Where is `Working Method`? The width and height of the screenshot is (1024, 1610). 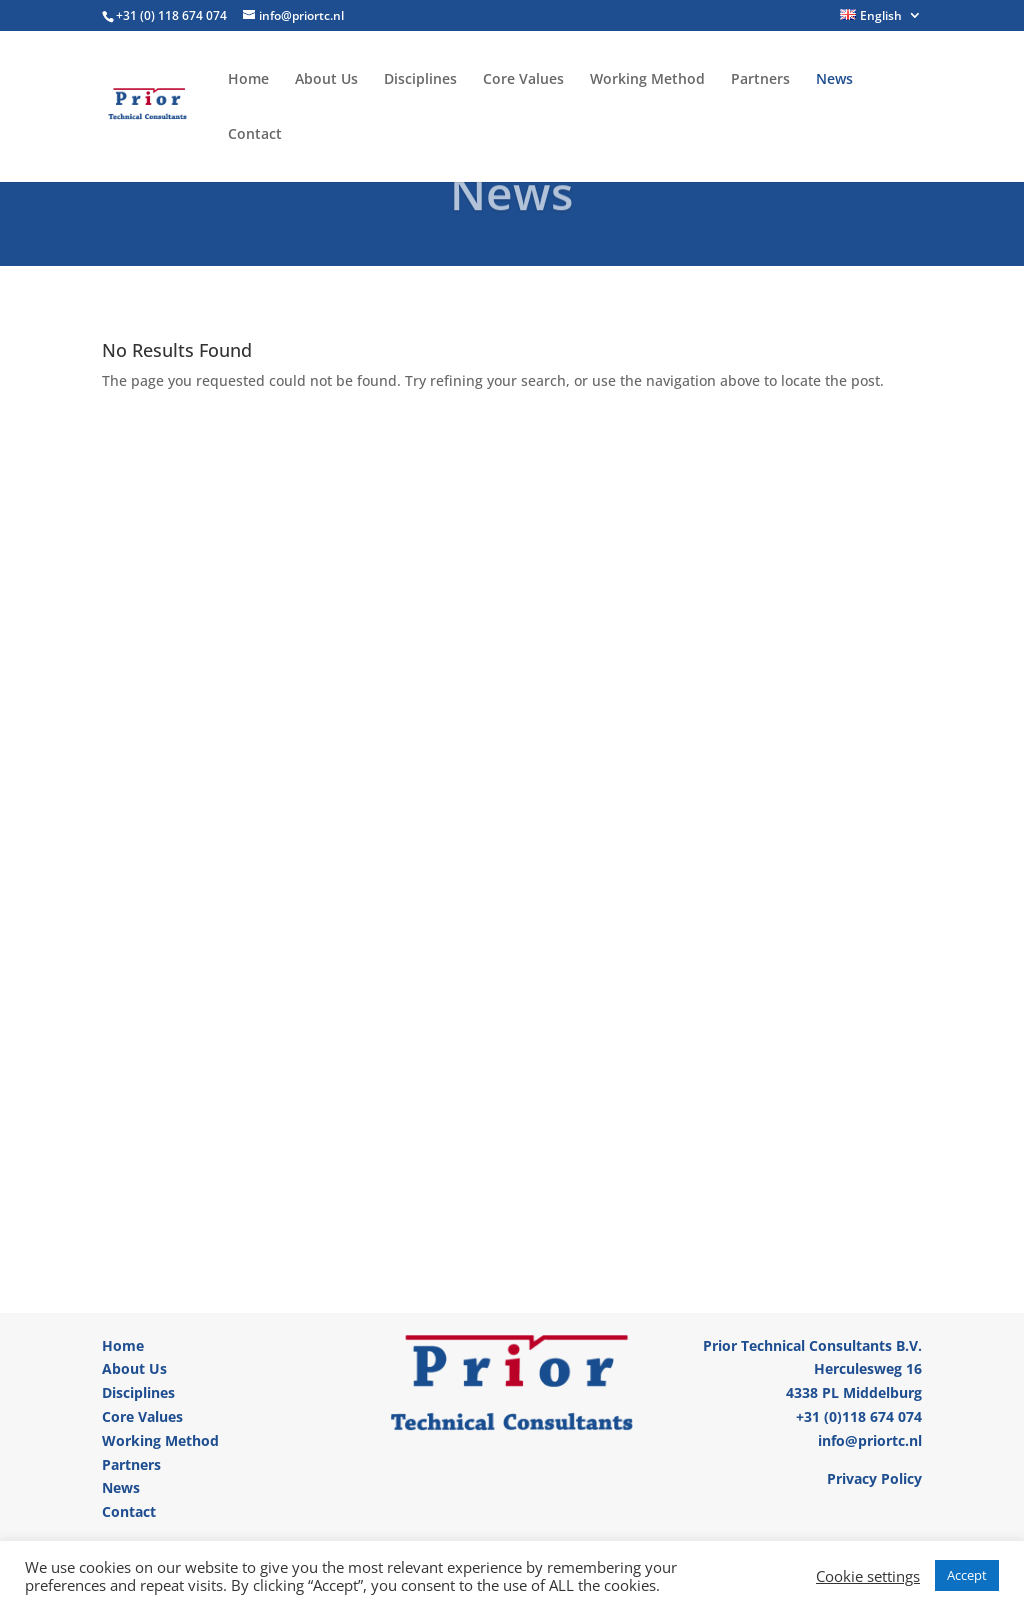
Working Method is located at coordinates (647, 80).